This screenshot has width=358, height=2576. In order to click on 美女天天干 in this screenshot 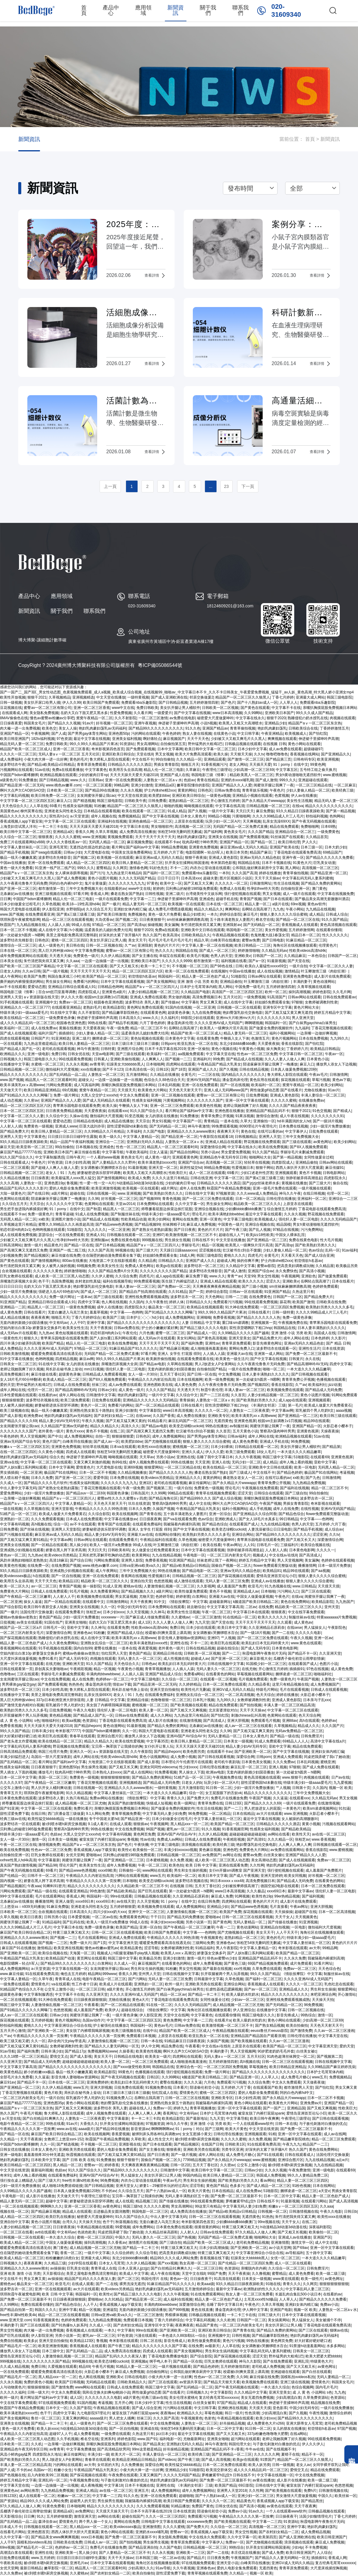, I will do `click(137, 940)`.